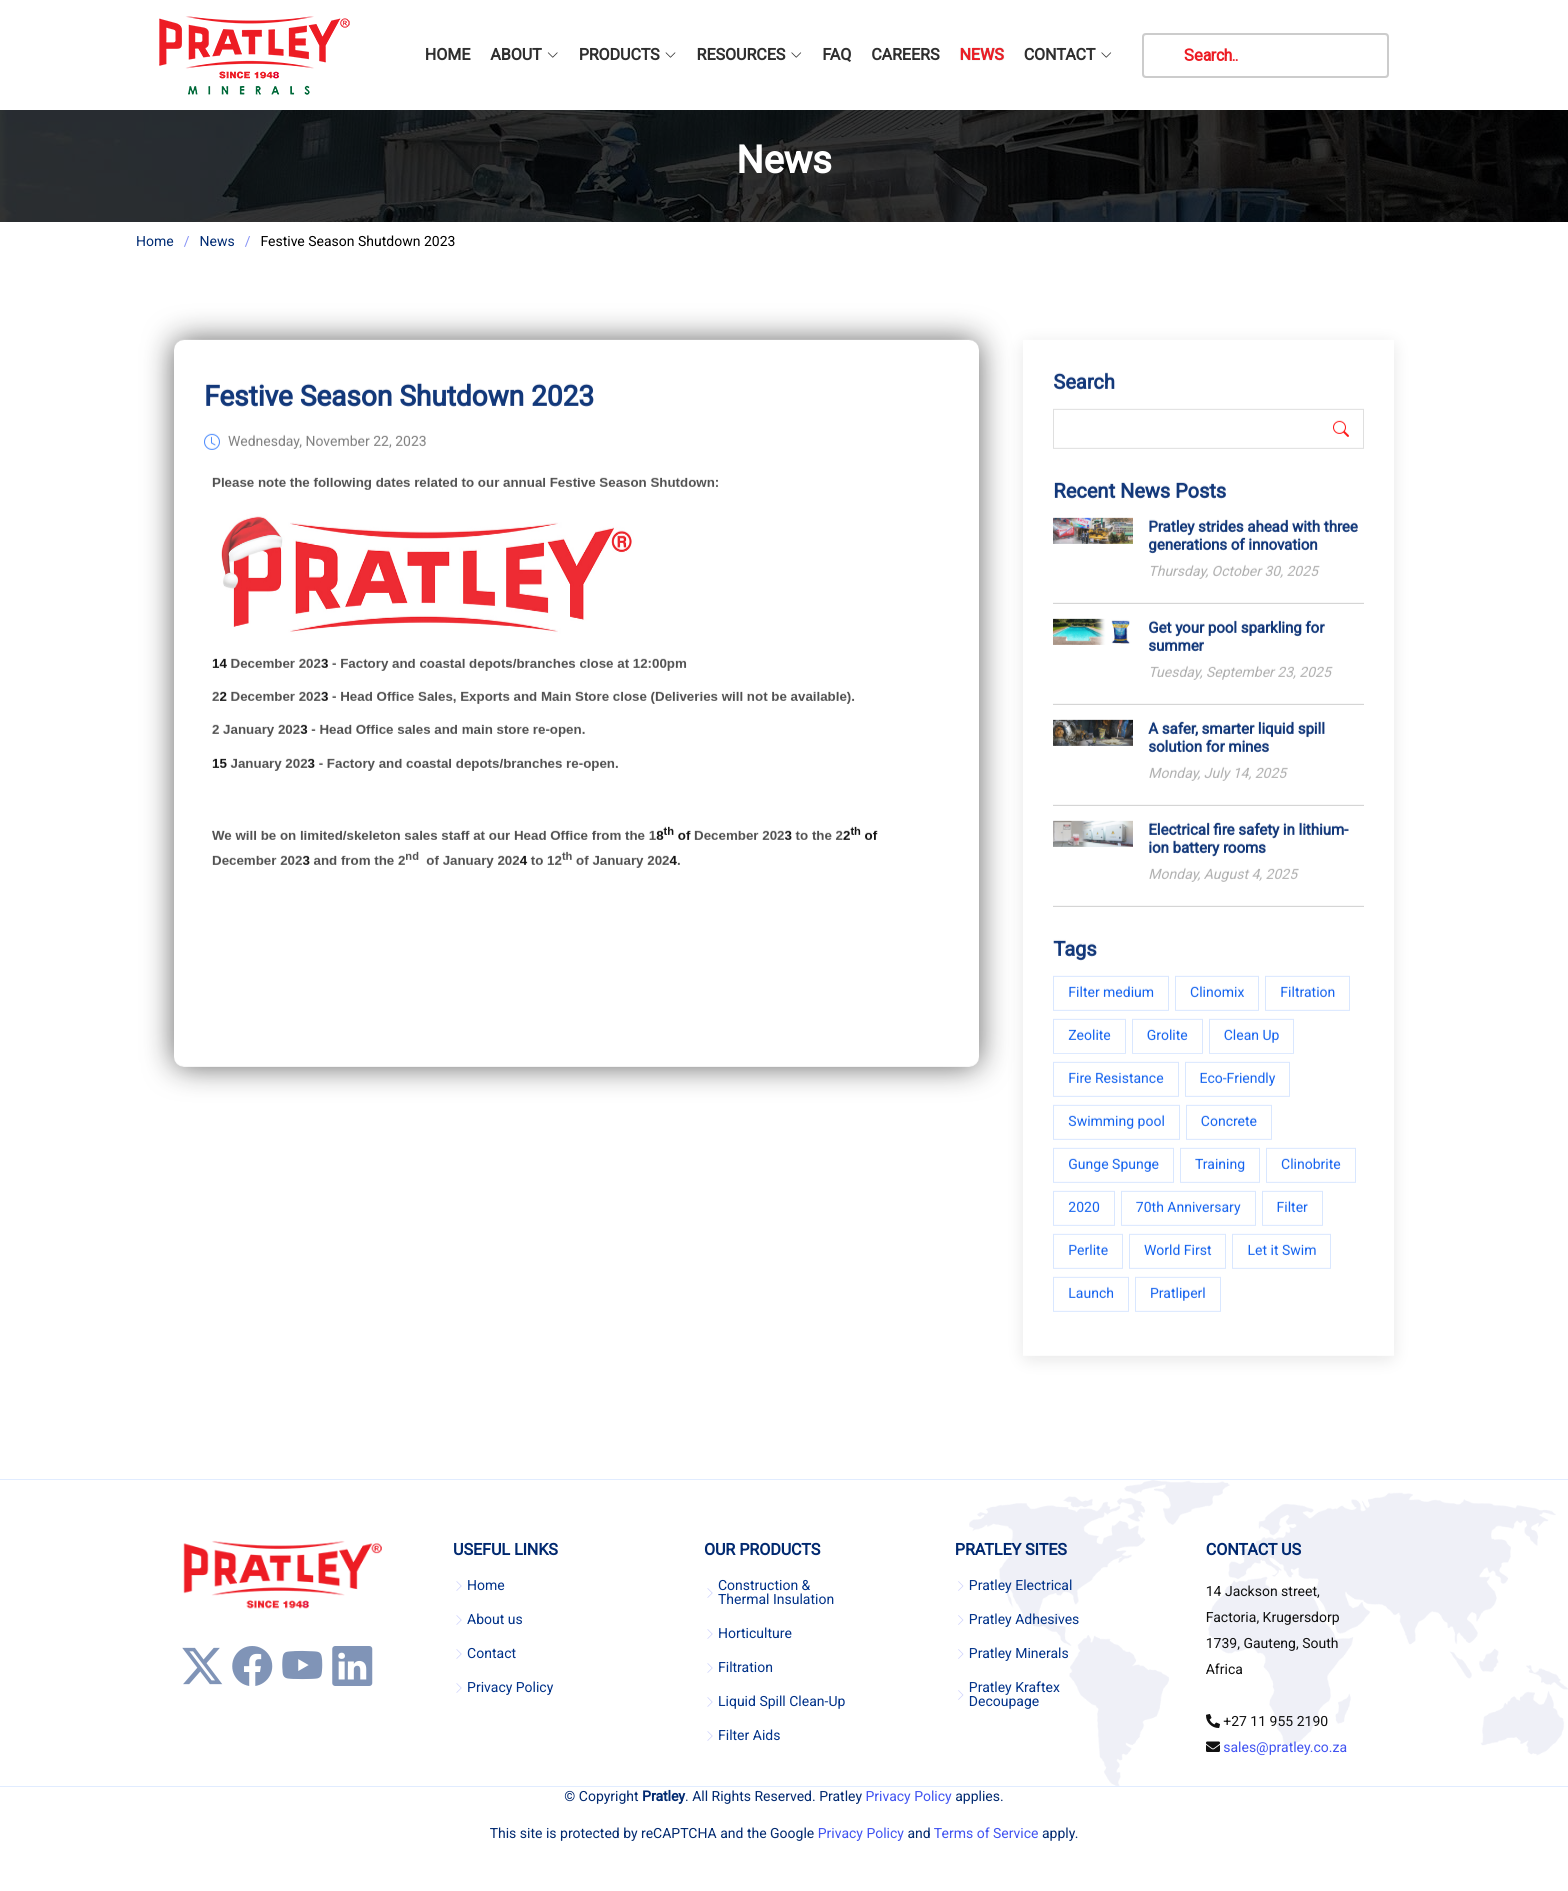 The image size is (1568, 1891). I want to click on Perlite, so click(1088, 1267).